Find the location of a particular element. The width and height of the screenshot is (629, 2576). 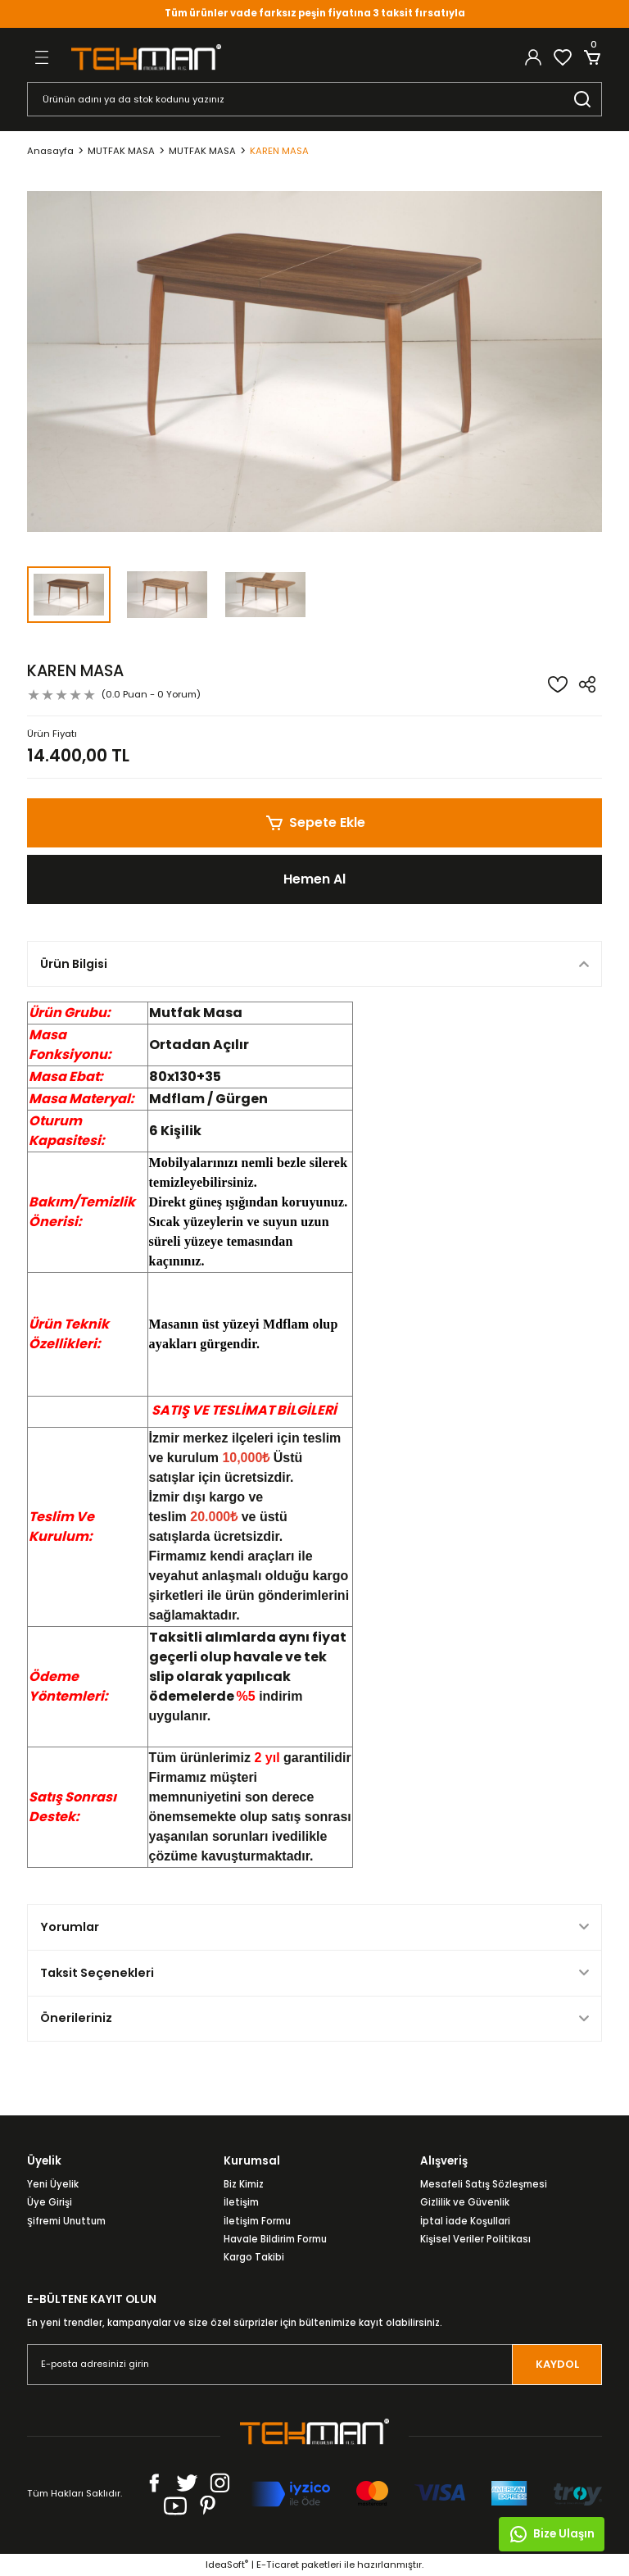

Yeni Üyelik is located at coordinates (53, 2184).